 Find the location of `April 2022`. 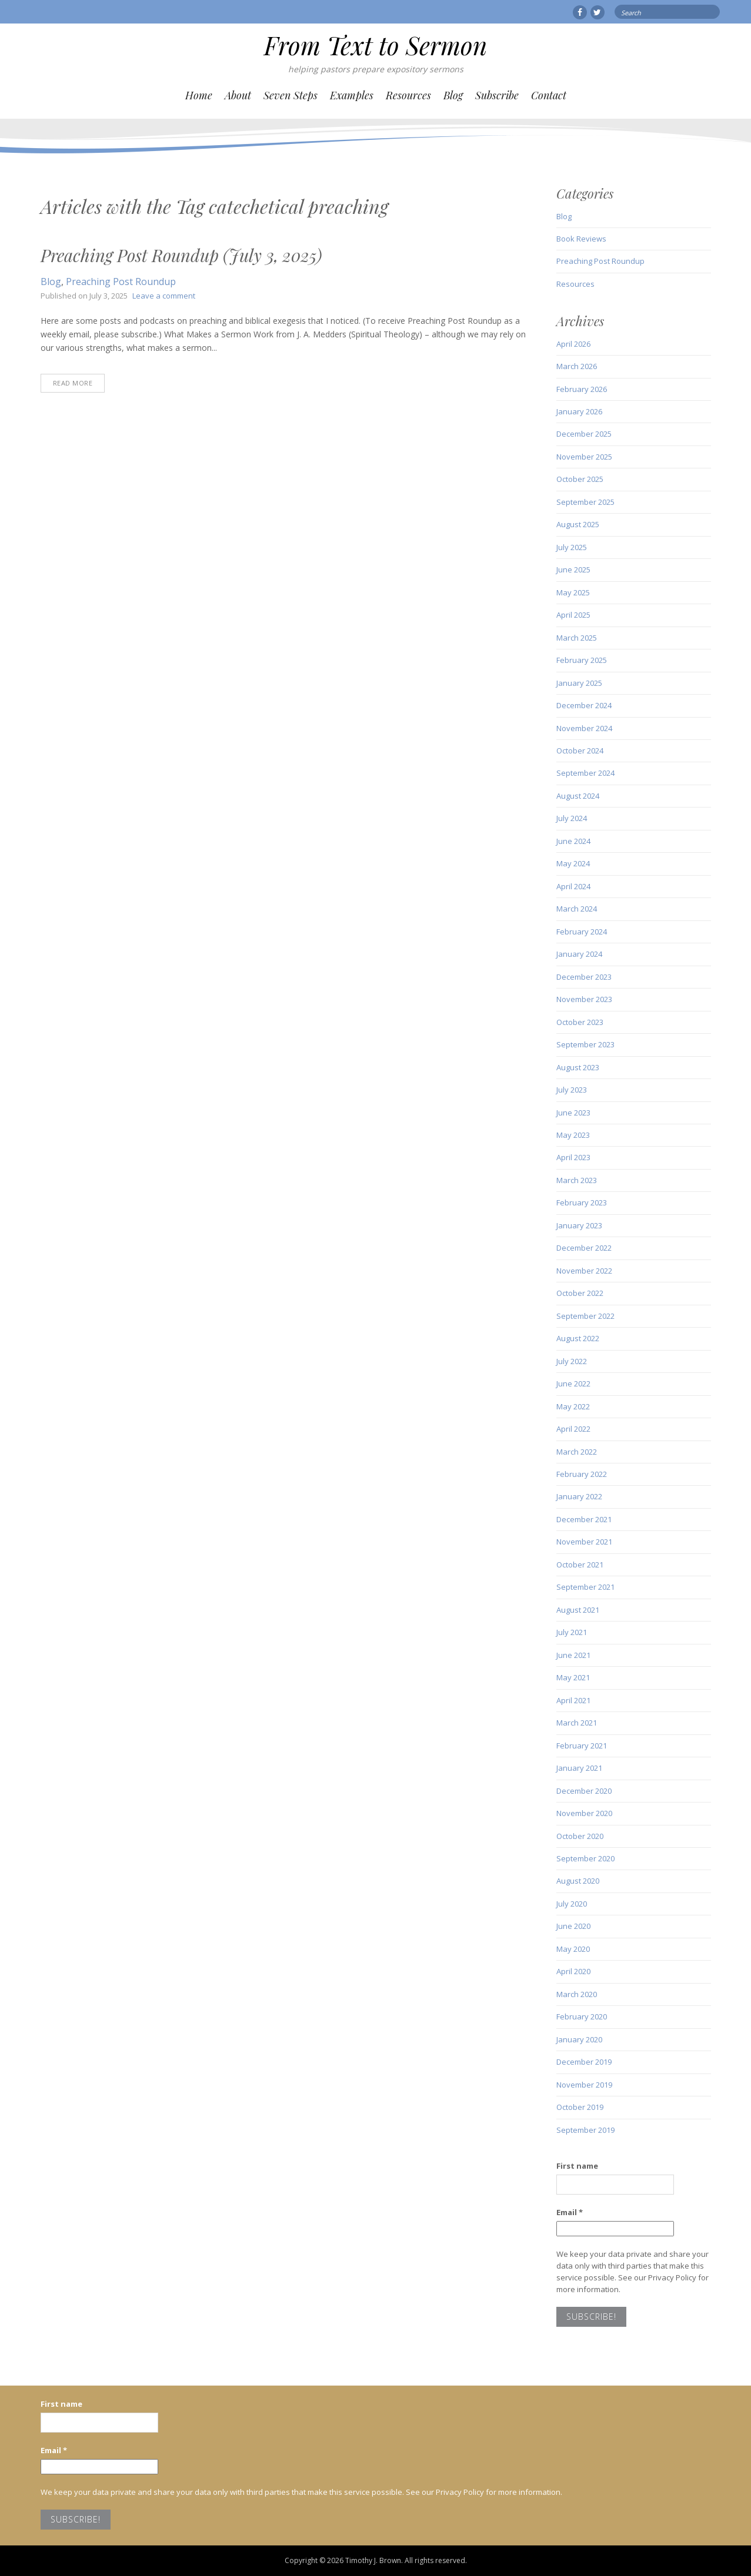

April 2022 is located at coordinates (573, 1428).